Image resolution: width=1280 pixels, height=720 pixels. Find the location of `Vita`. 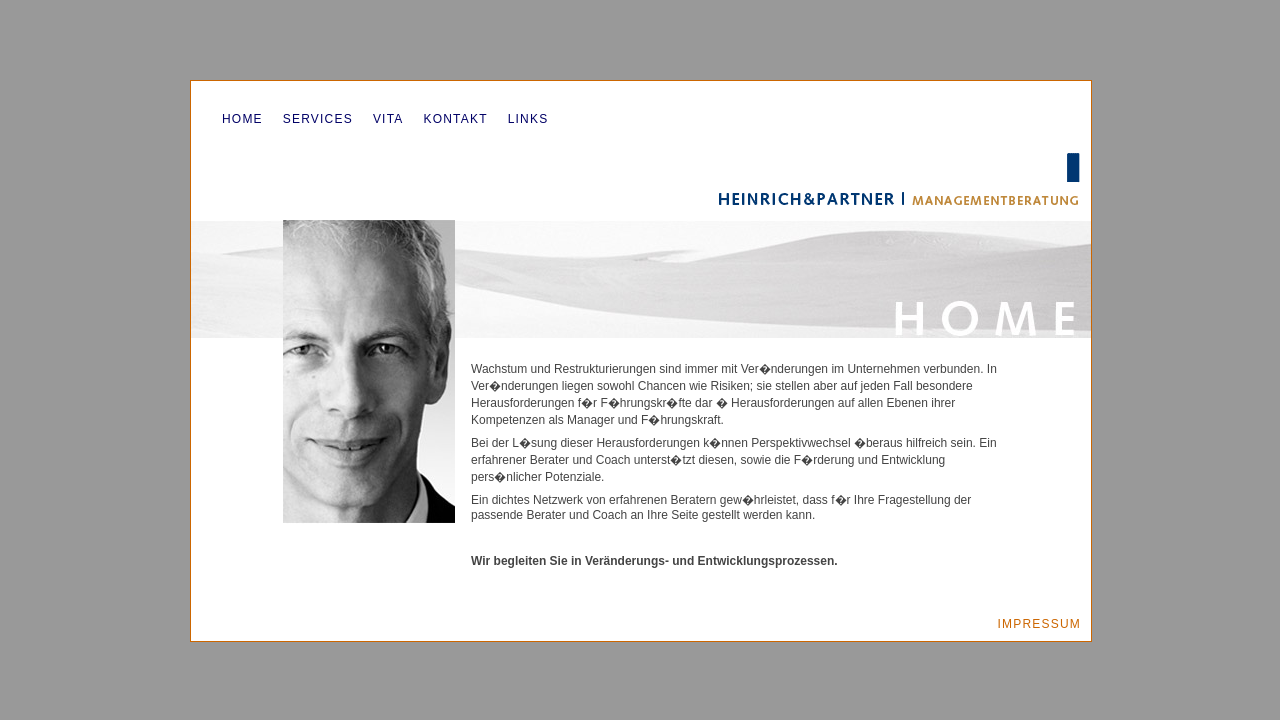

Vita is located at coordinates (388, 119).